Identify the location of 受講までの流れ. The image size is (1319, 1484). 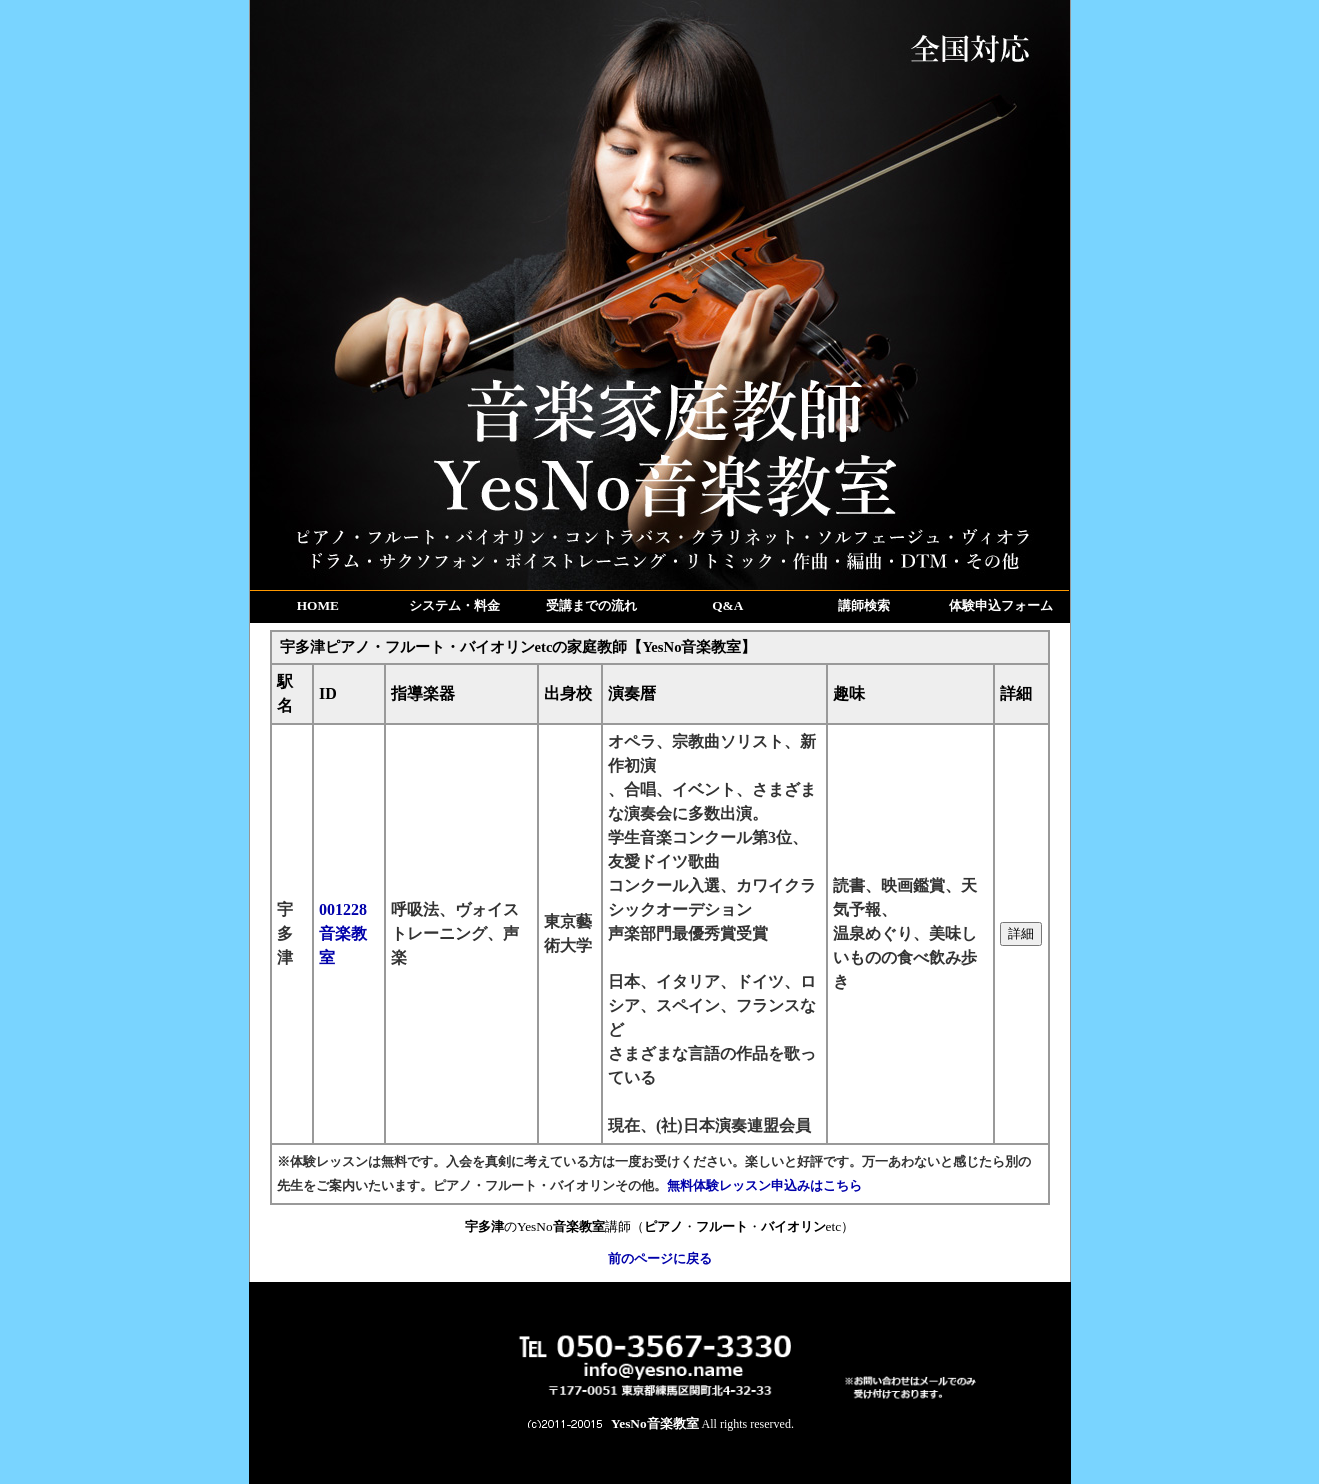
(591, 605).